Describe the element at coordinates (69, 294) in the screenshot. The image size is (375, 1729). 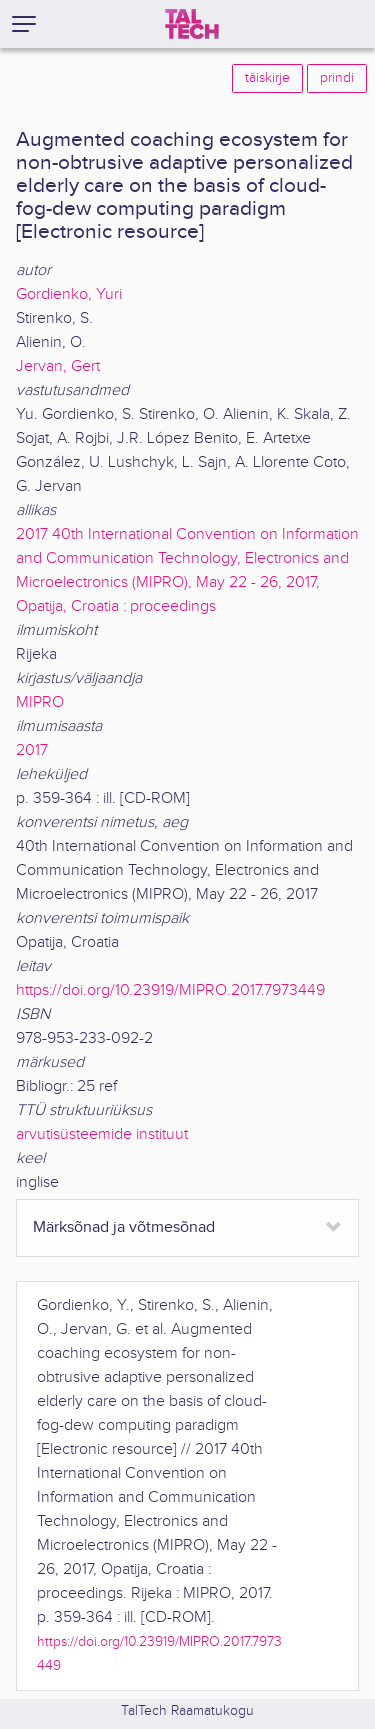
I see `Gordienko, Yuri` at that location.